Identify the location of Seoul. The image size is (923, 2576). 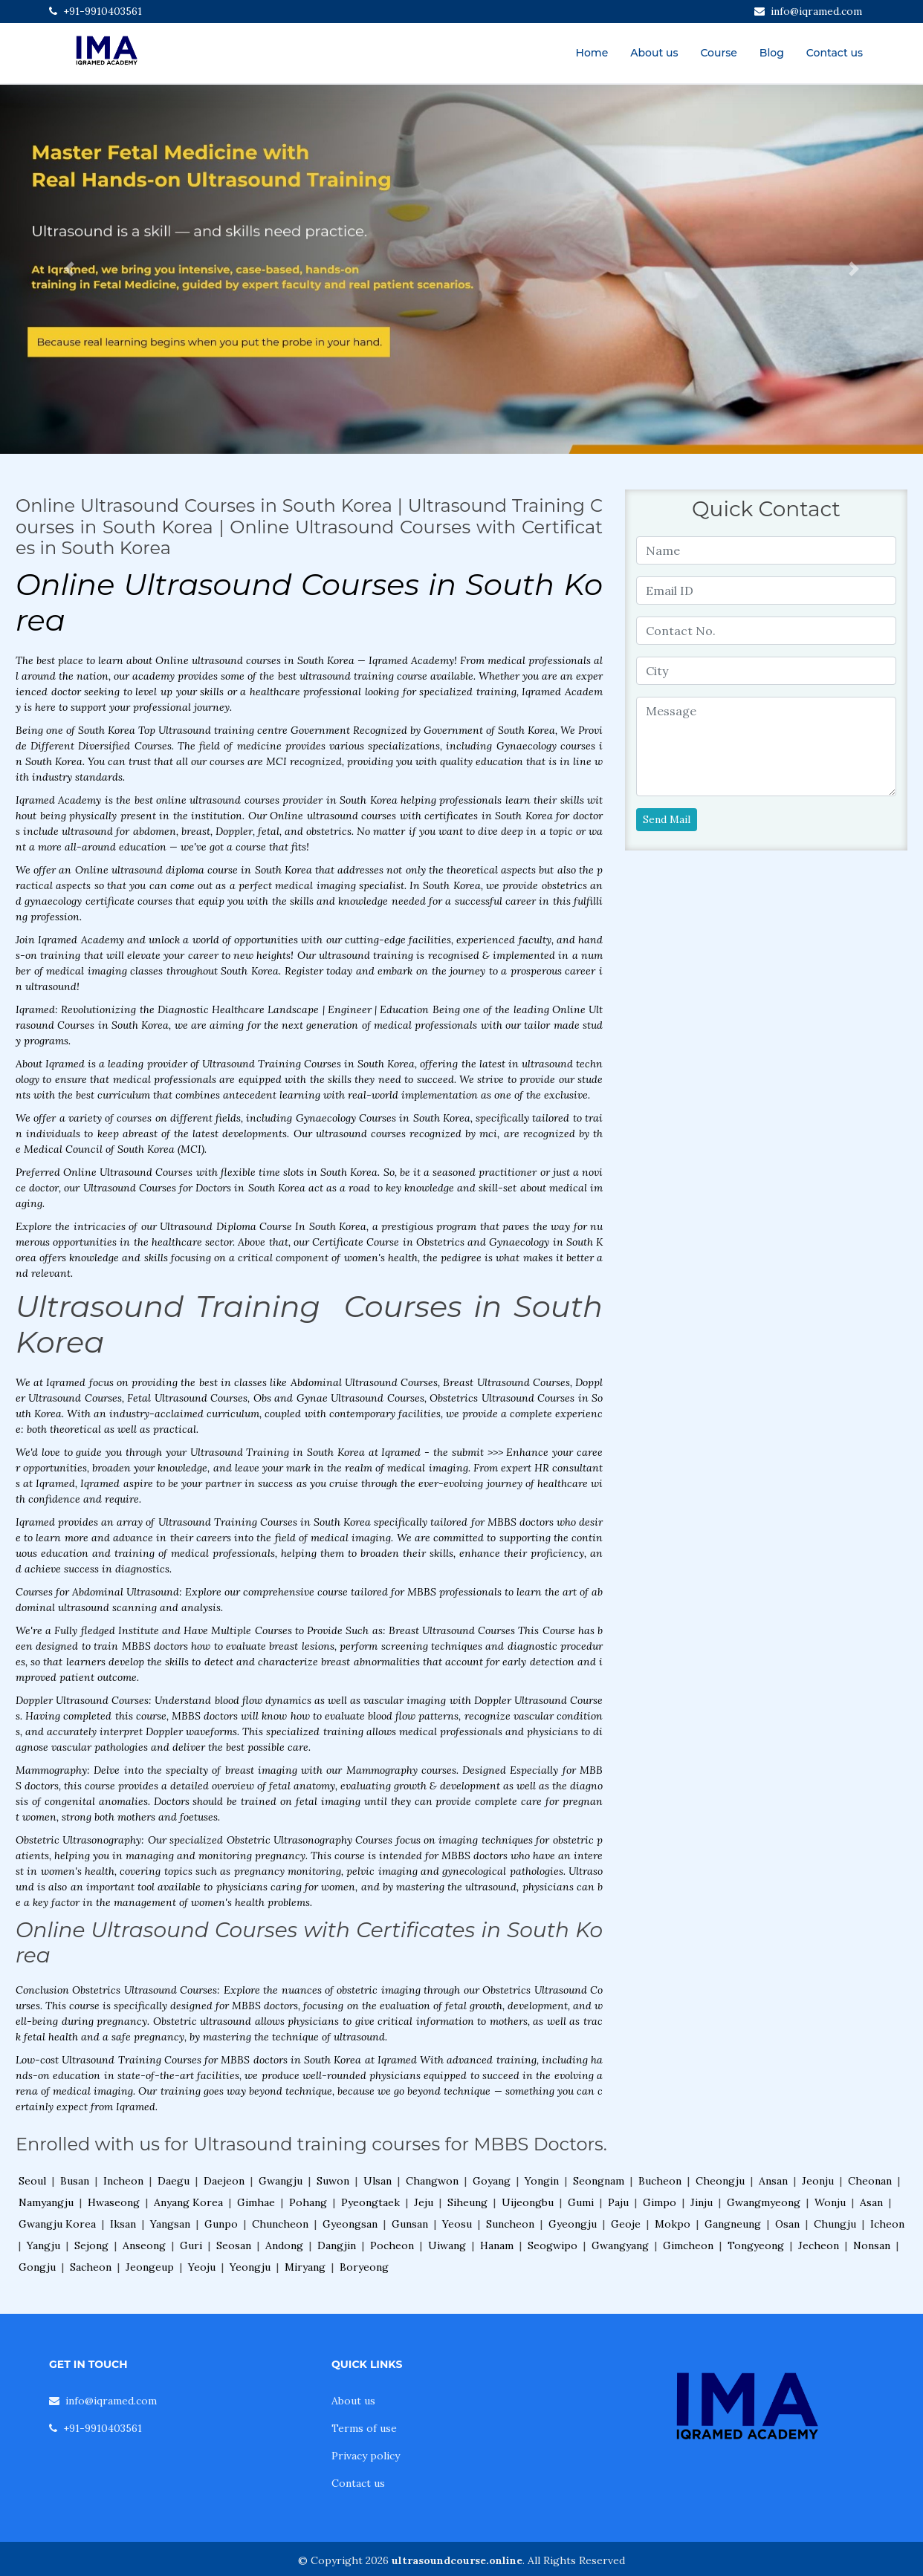
(32, 2181).